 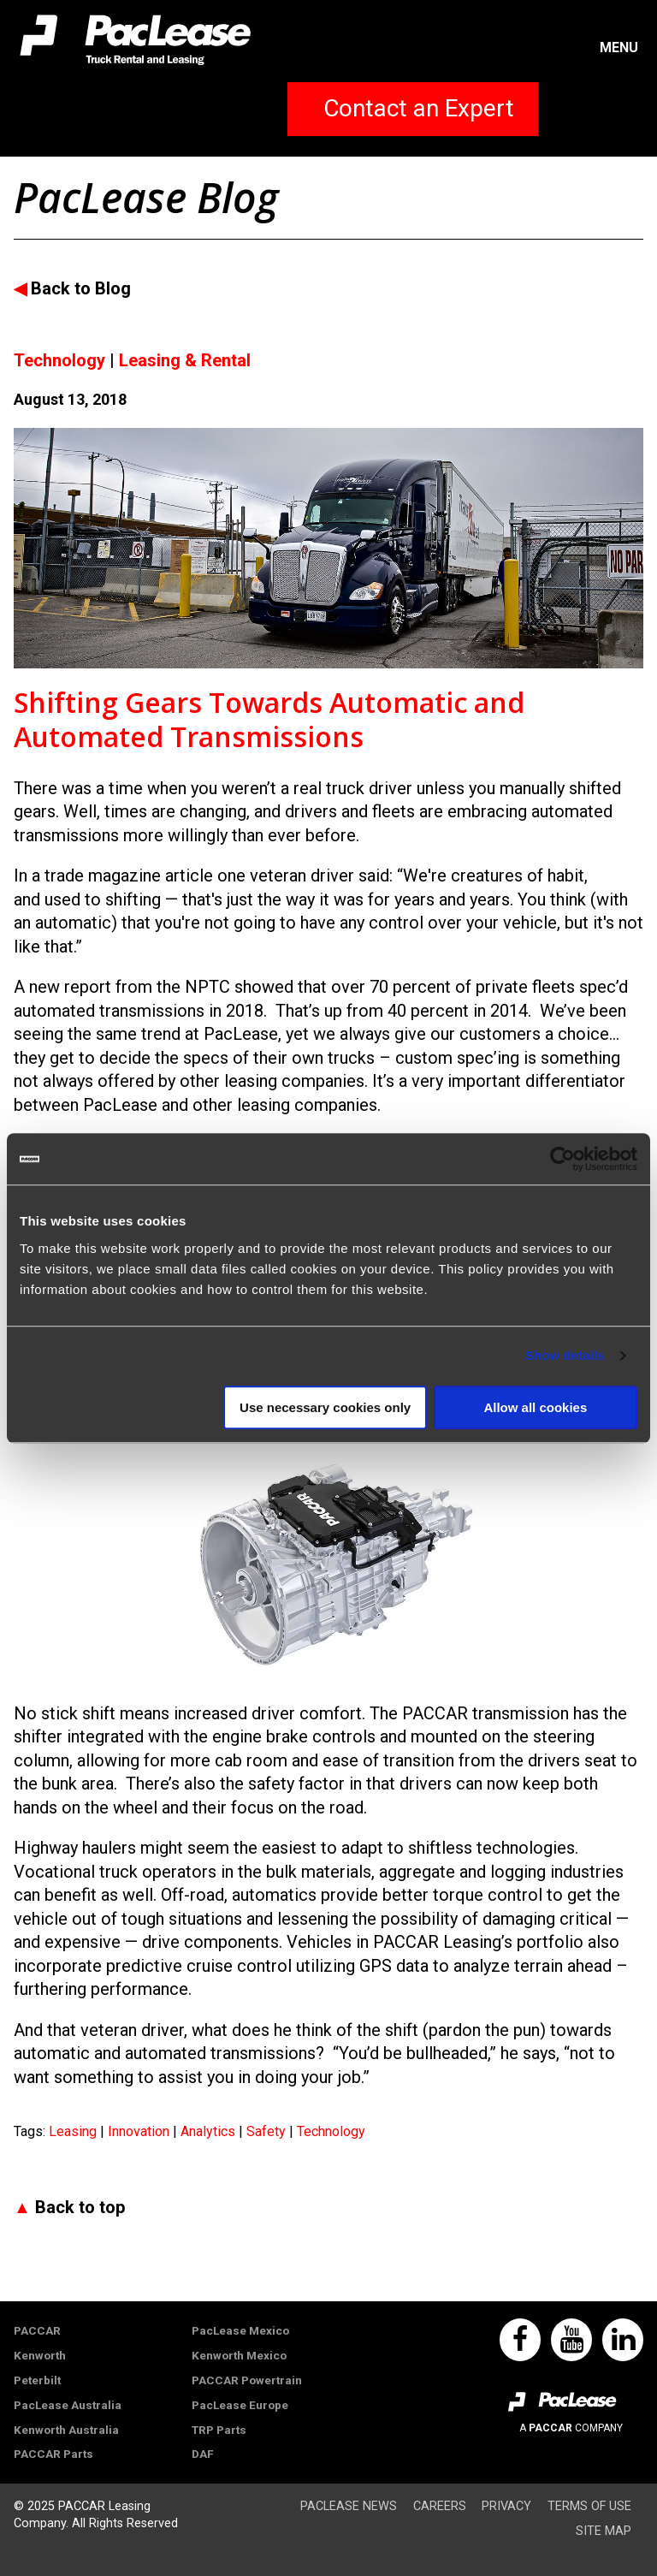 What do you see at coordinates (74, 2131) in the screenshot?
I see `Leasing` at bounding box center [74, 2131].